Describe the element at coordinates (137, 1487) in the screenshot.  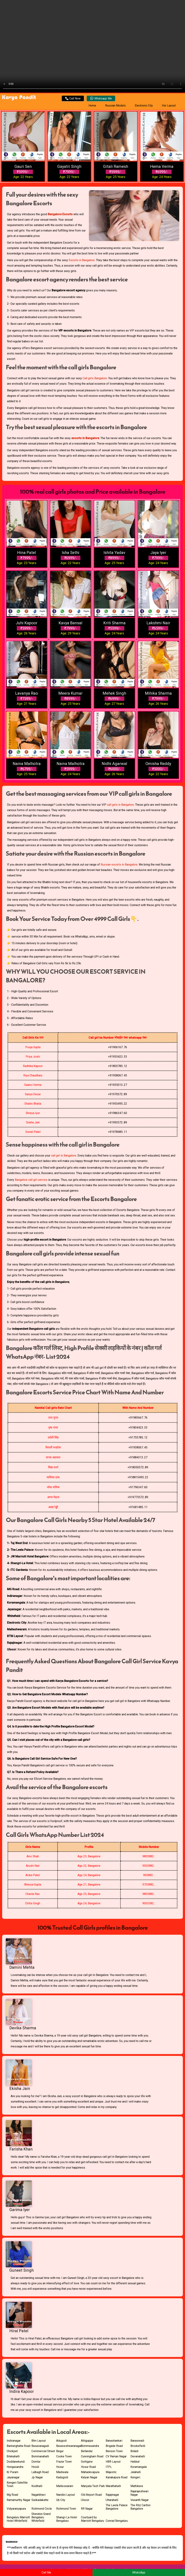
I see `+91796347..60` at that location.